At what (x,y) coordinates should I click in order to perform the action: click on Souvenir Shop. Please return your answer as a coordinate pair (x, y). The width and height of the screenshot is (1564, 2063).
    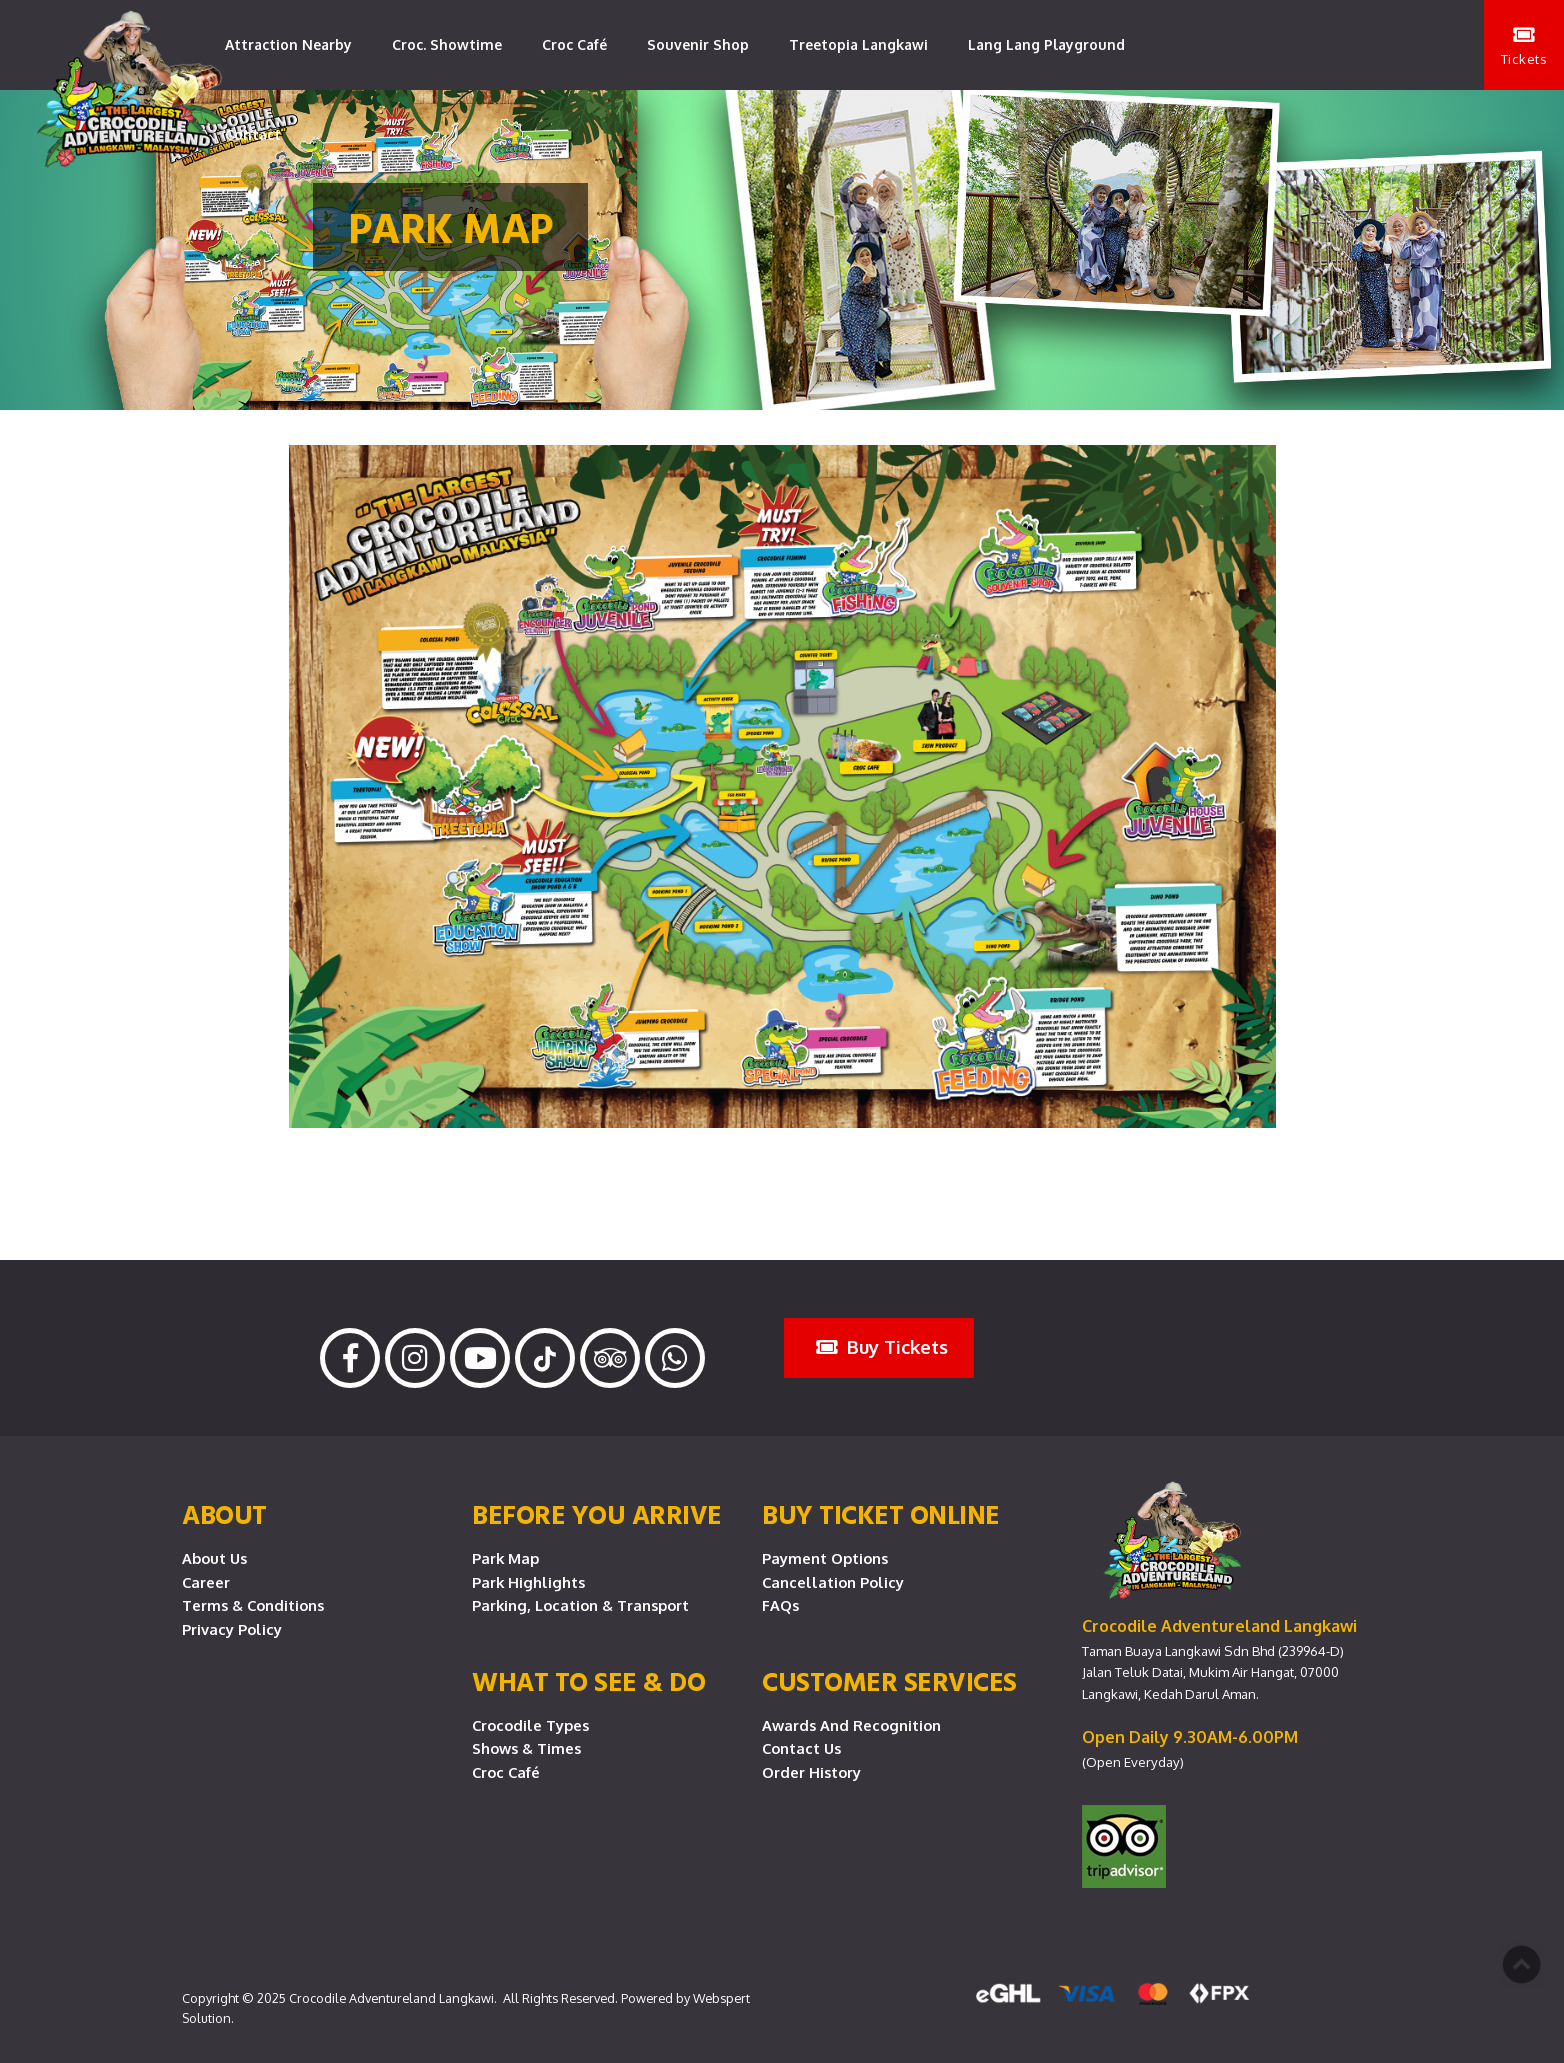
    Looking at the image, I should click on (698, 44).